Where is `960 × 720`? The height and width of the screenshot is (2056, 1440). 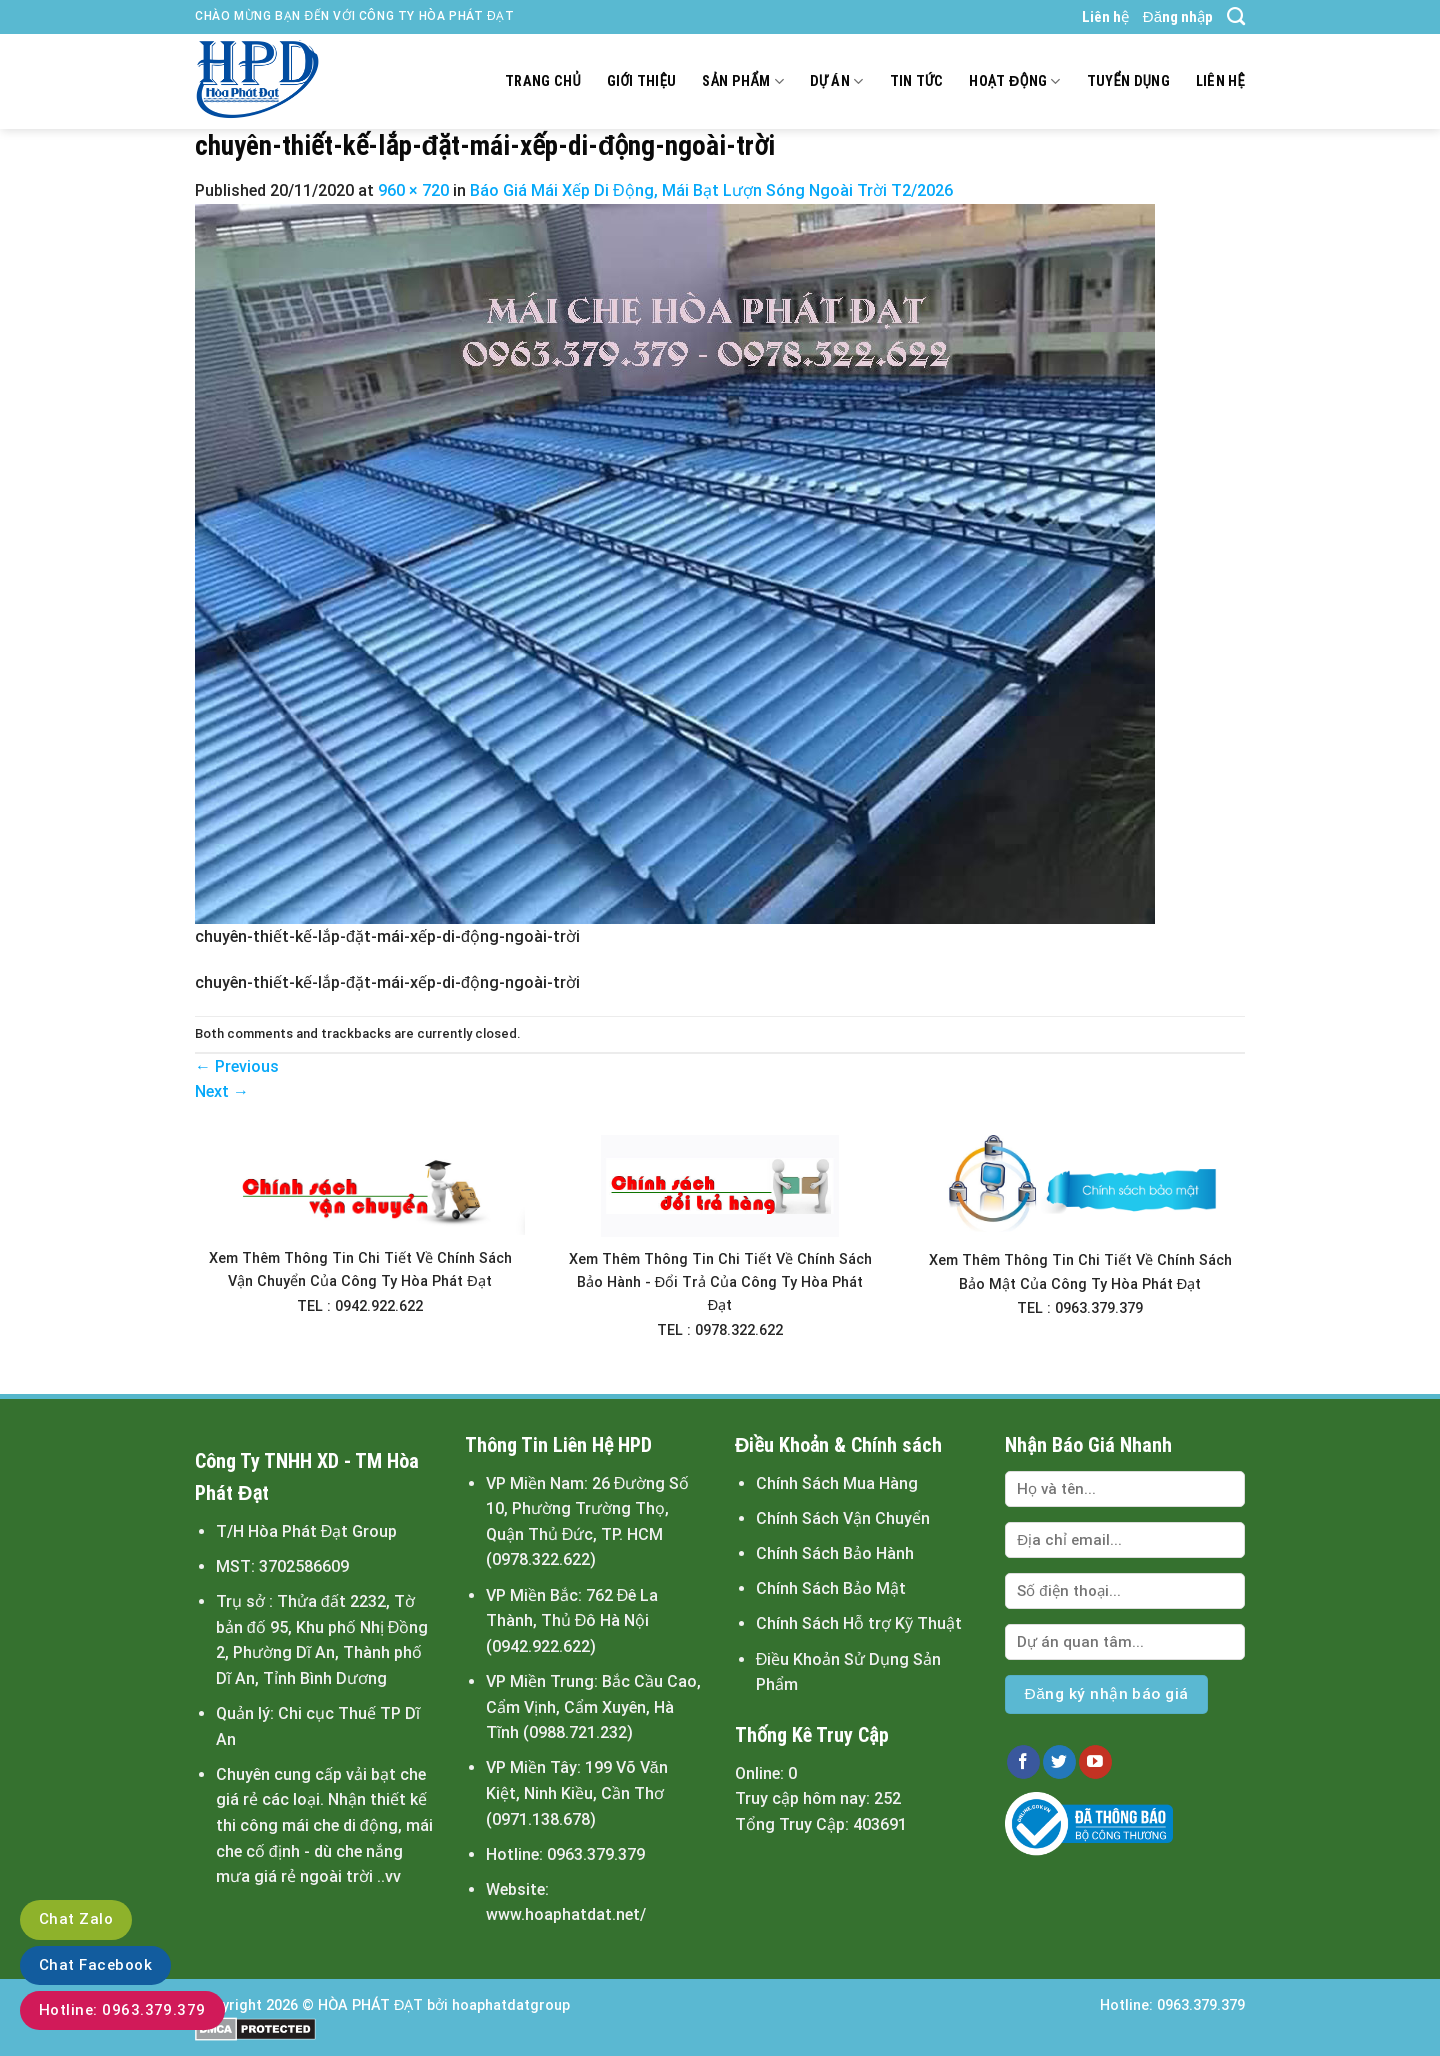
960 × 720 is located at coordinates (413, 190).